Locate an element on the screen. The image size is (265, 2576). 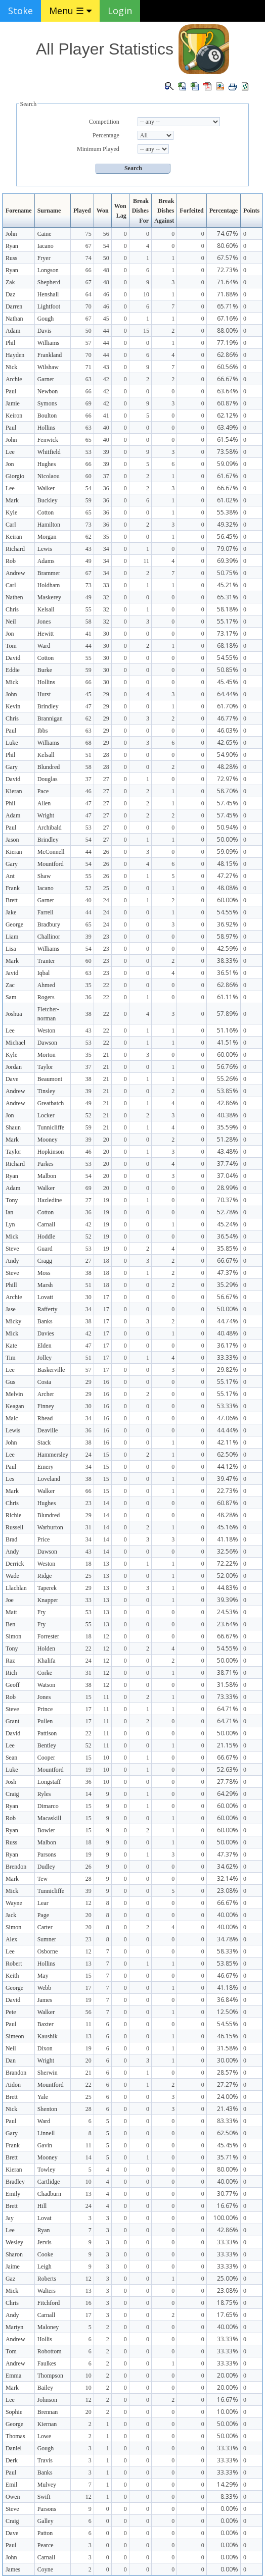
21 is located at coordinates (106, 1054).